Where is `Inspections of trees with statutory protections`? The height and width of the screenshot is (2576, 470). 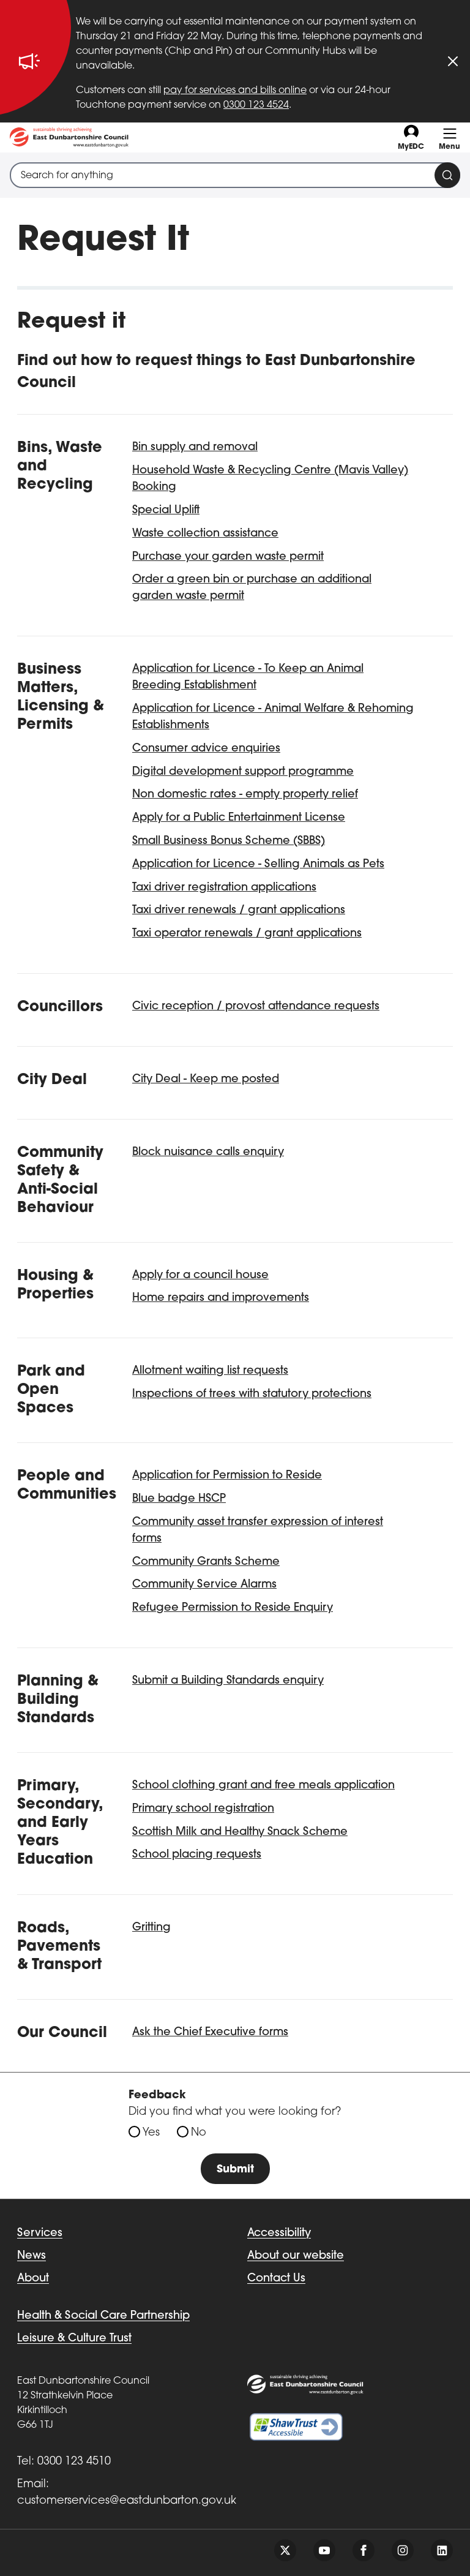
Inspections of trees with statutory protections is located at coordinates (251, 1394).